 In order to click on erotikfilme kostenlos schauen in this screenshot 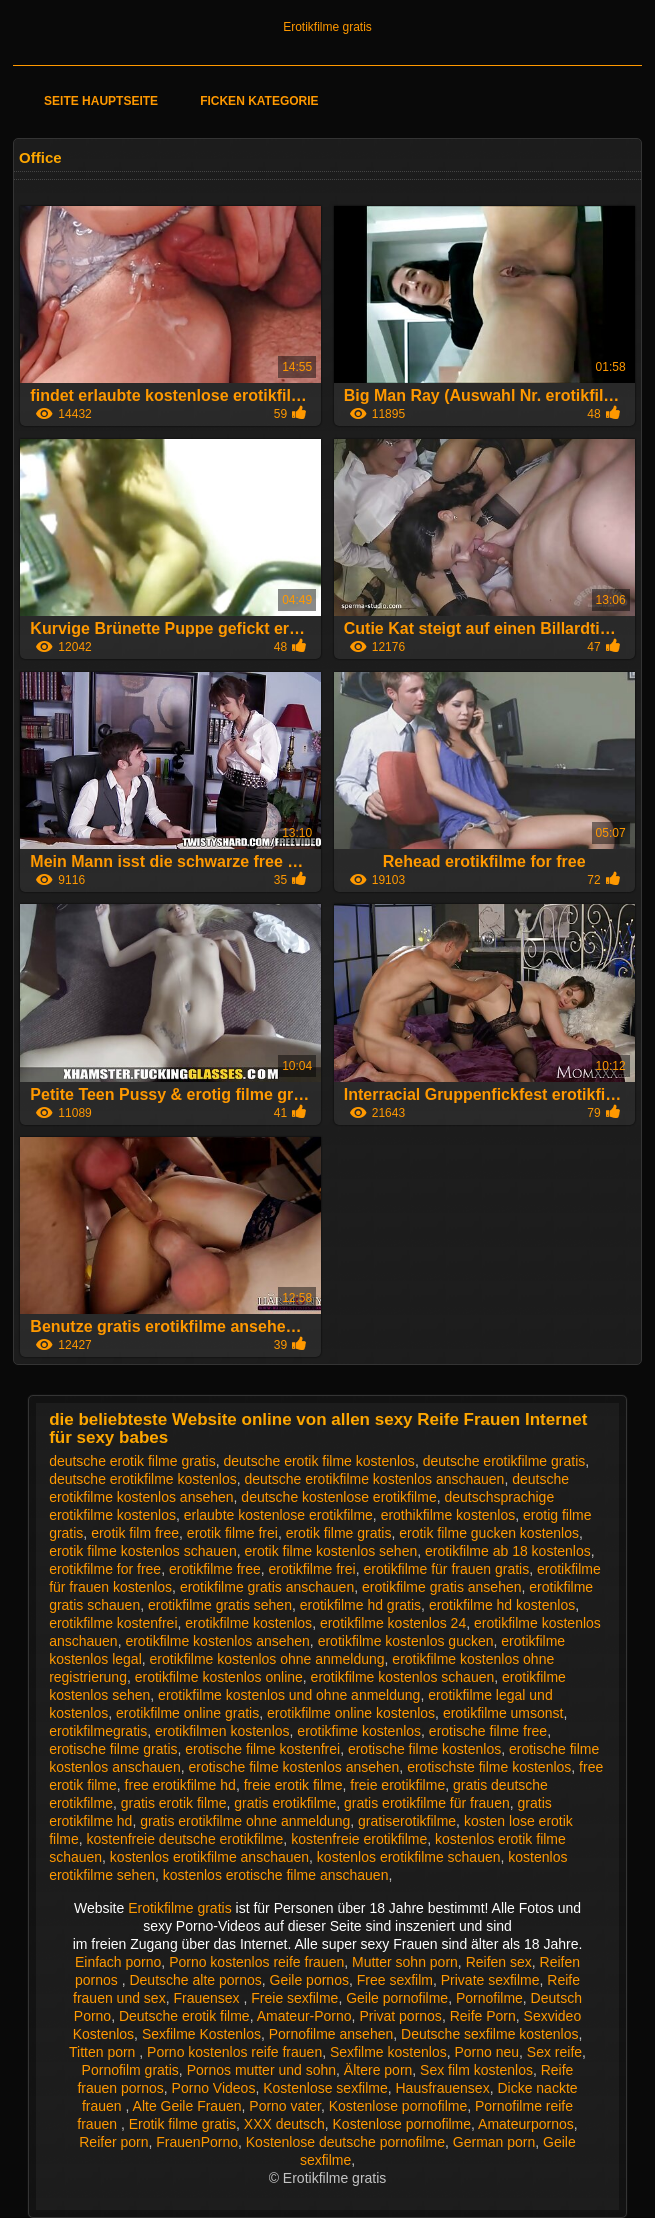, I will do `click(403, 1677)`.